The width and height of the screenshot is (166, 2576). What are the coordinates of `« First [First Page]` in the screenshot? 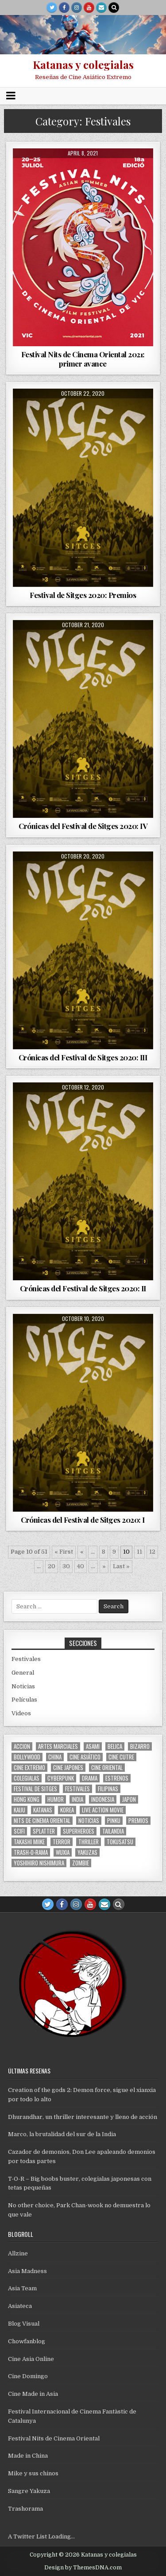 It's located at (63, 1551).